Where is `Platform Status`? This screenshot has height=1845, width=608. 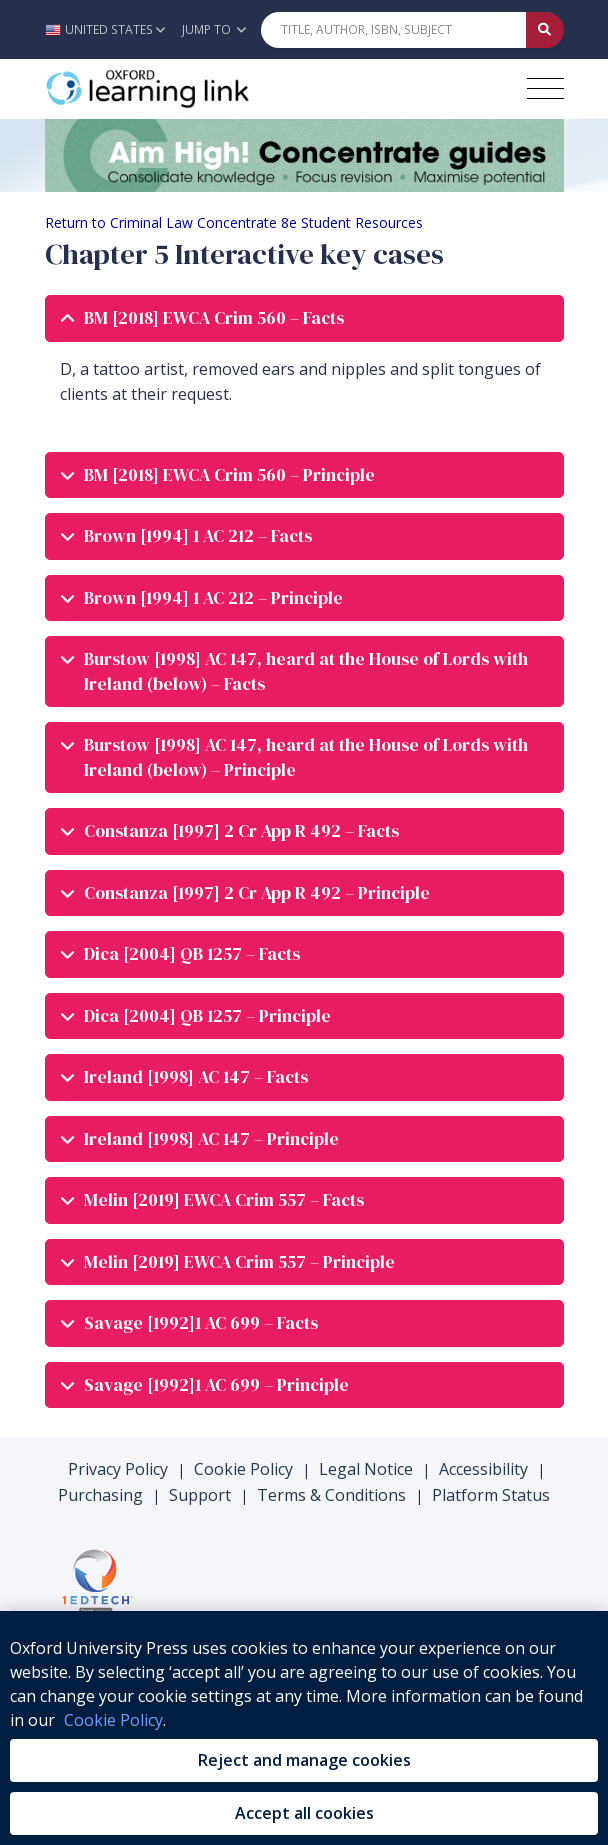
Platform Status is located at coordinates (491, 1495).